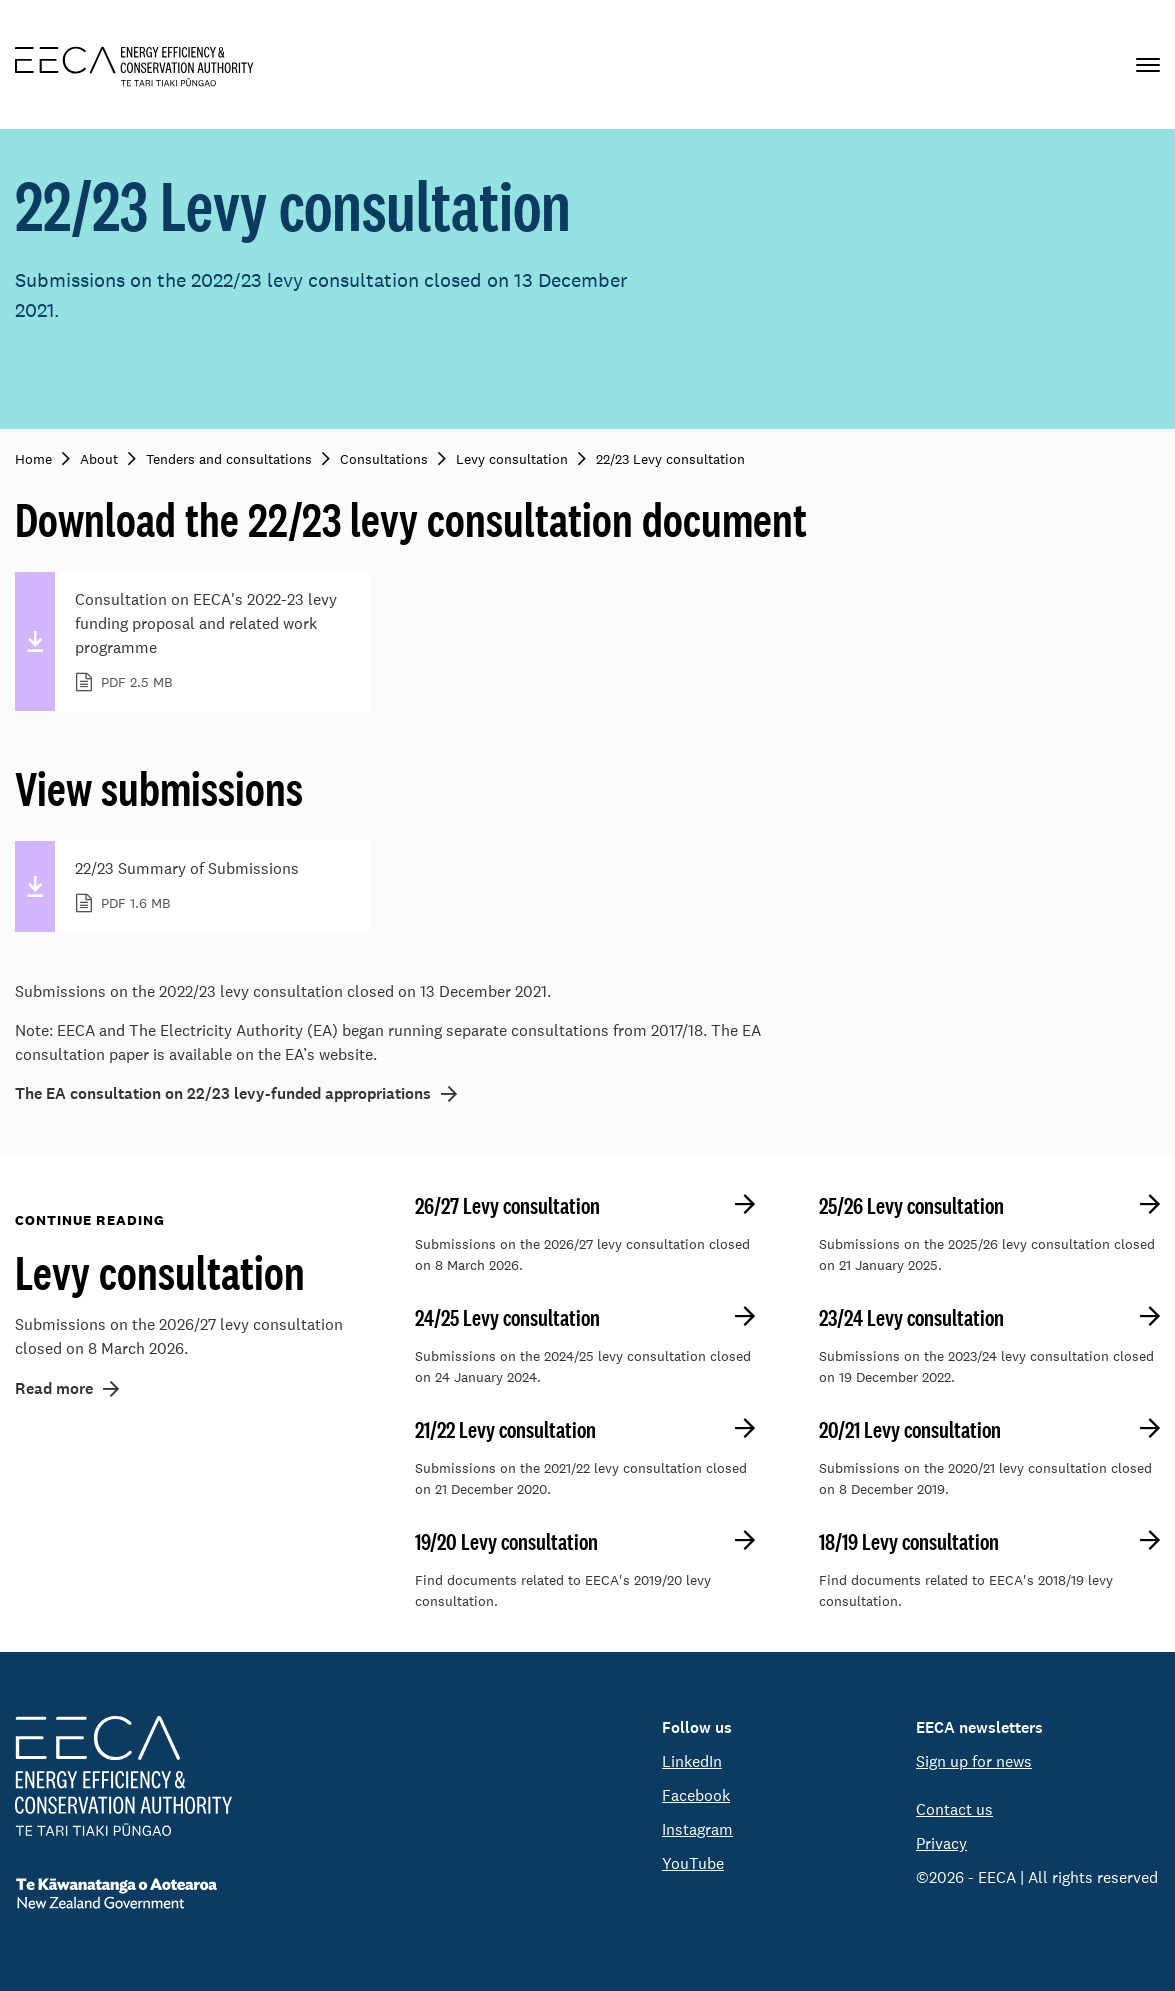  I want to click on Levy consultation, so click(160, 1272).